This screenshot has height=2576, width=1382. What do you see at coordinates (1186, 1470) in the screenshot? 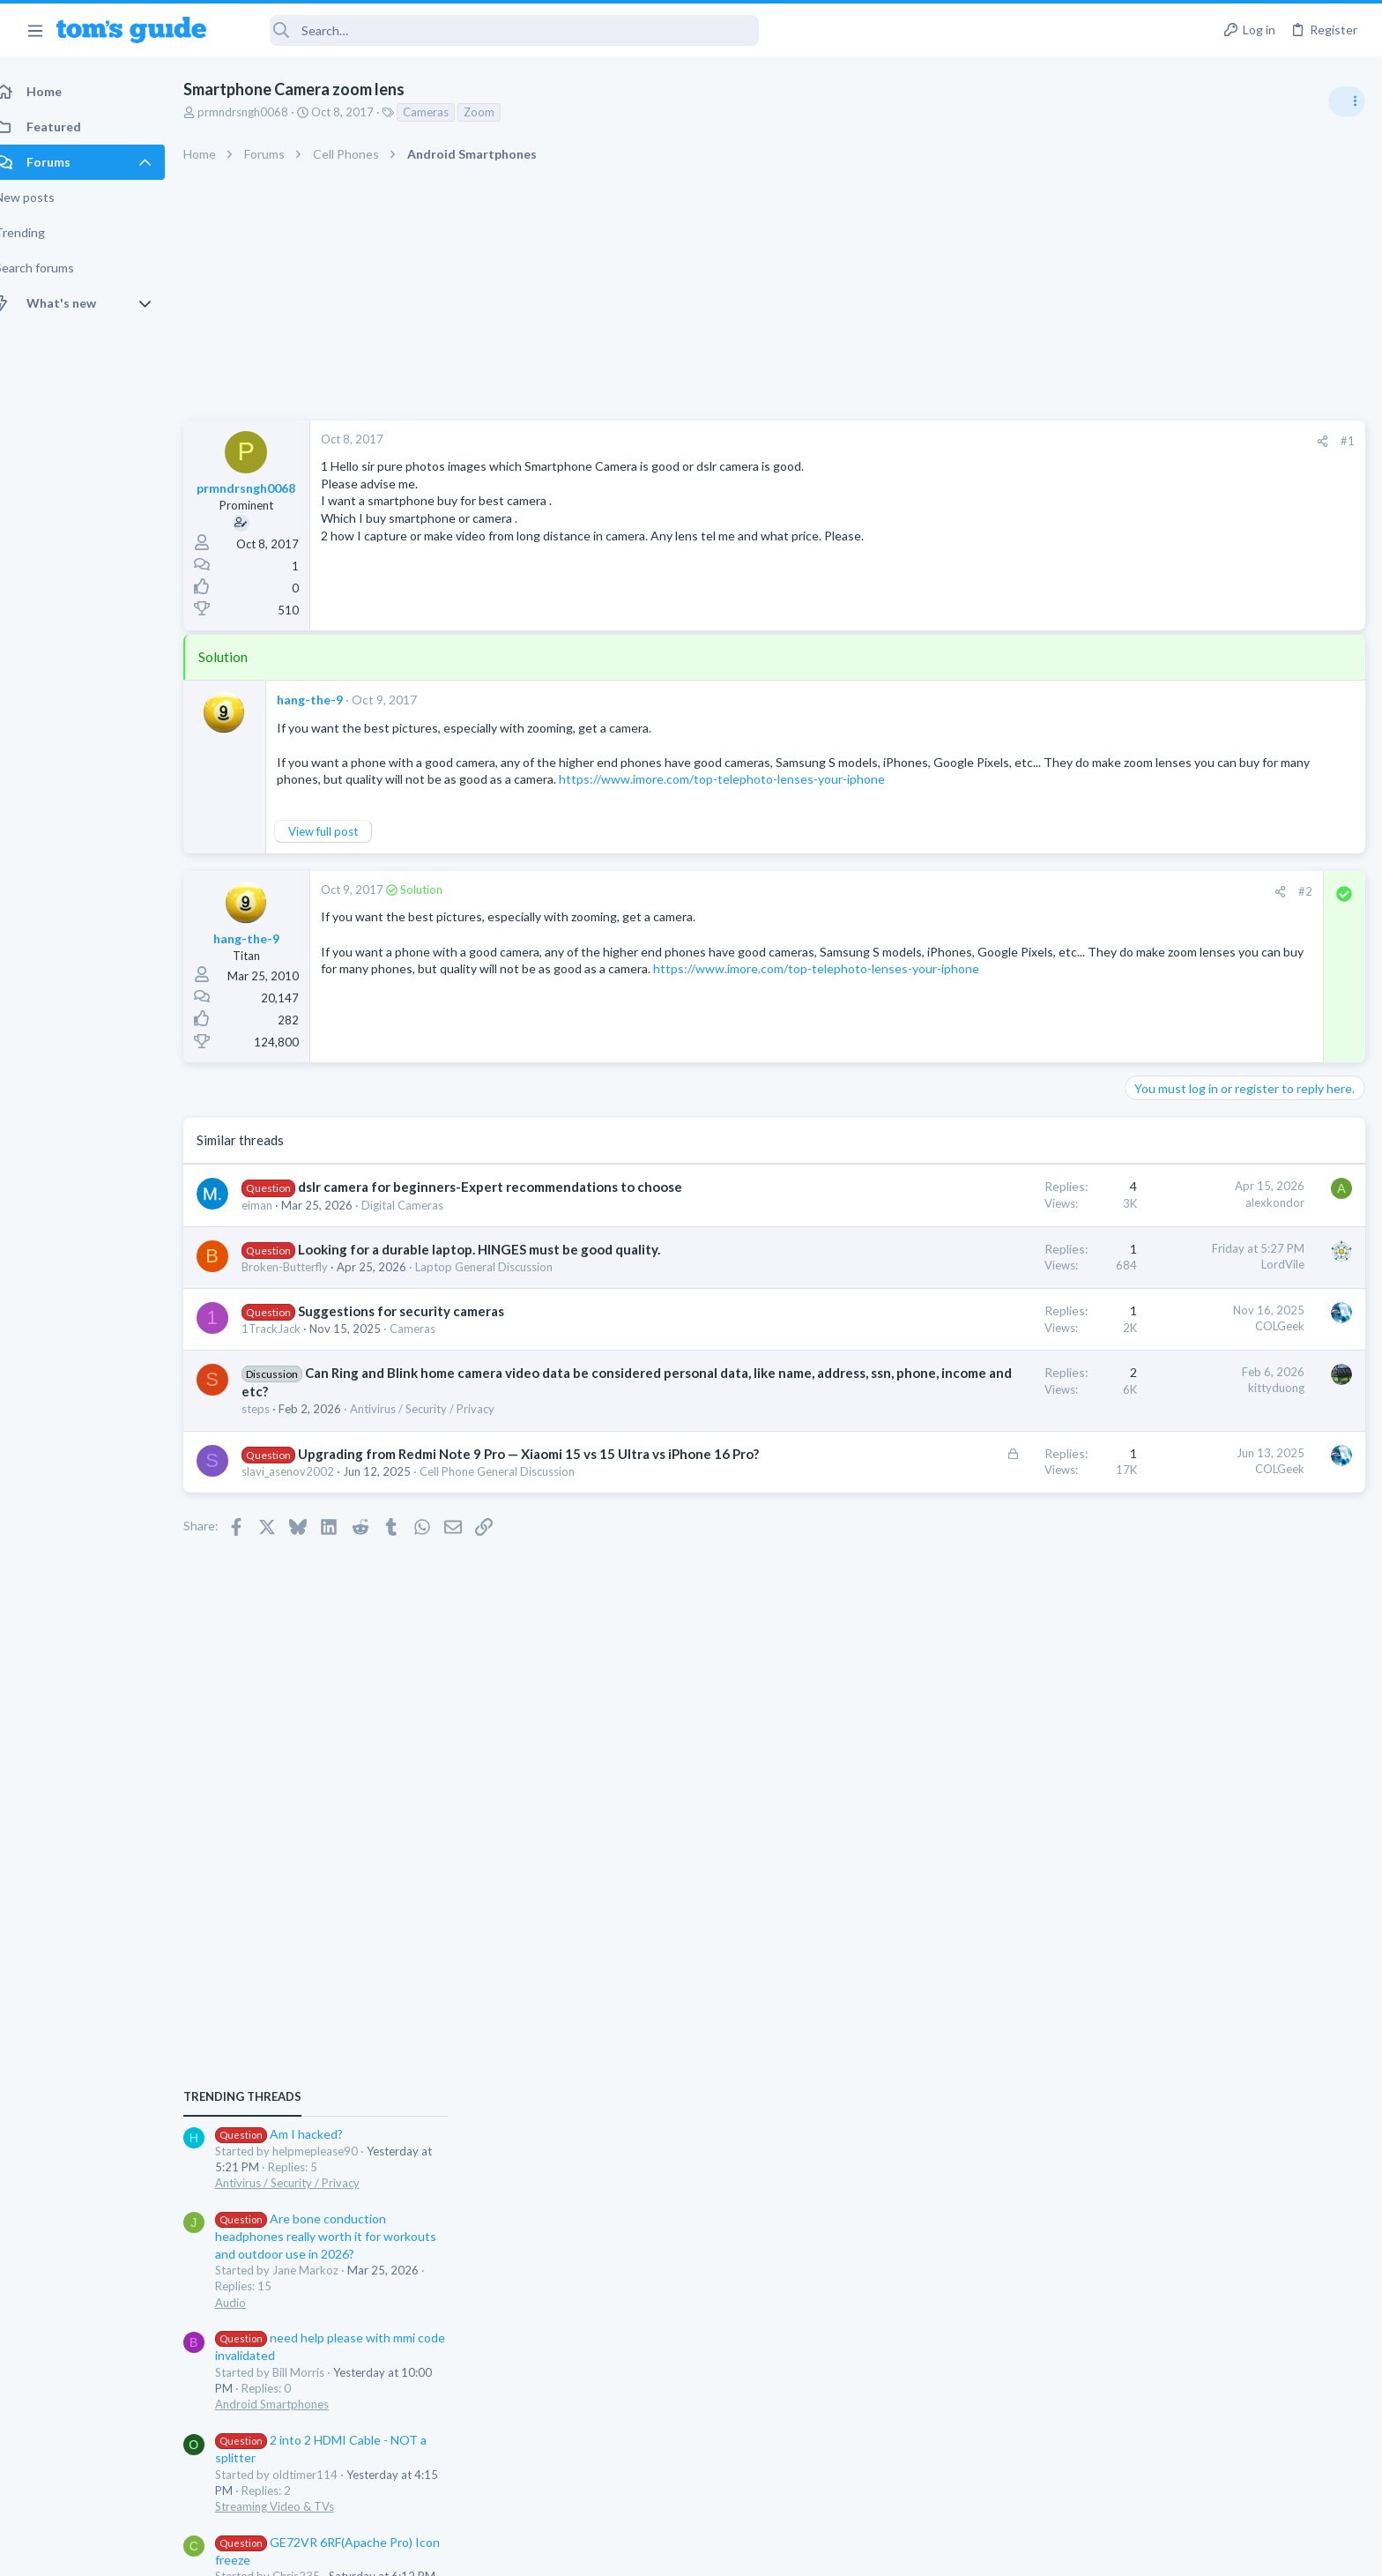
I see `Laptop Tech Support` at bounding box center [1186, 1470].